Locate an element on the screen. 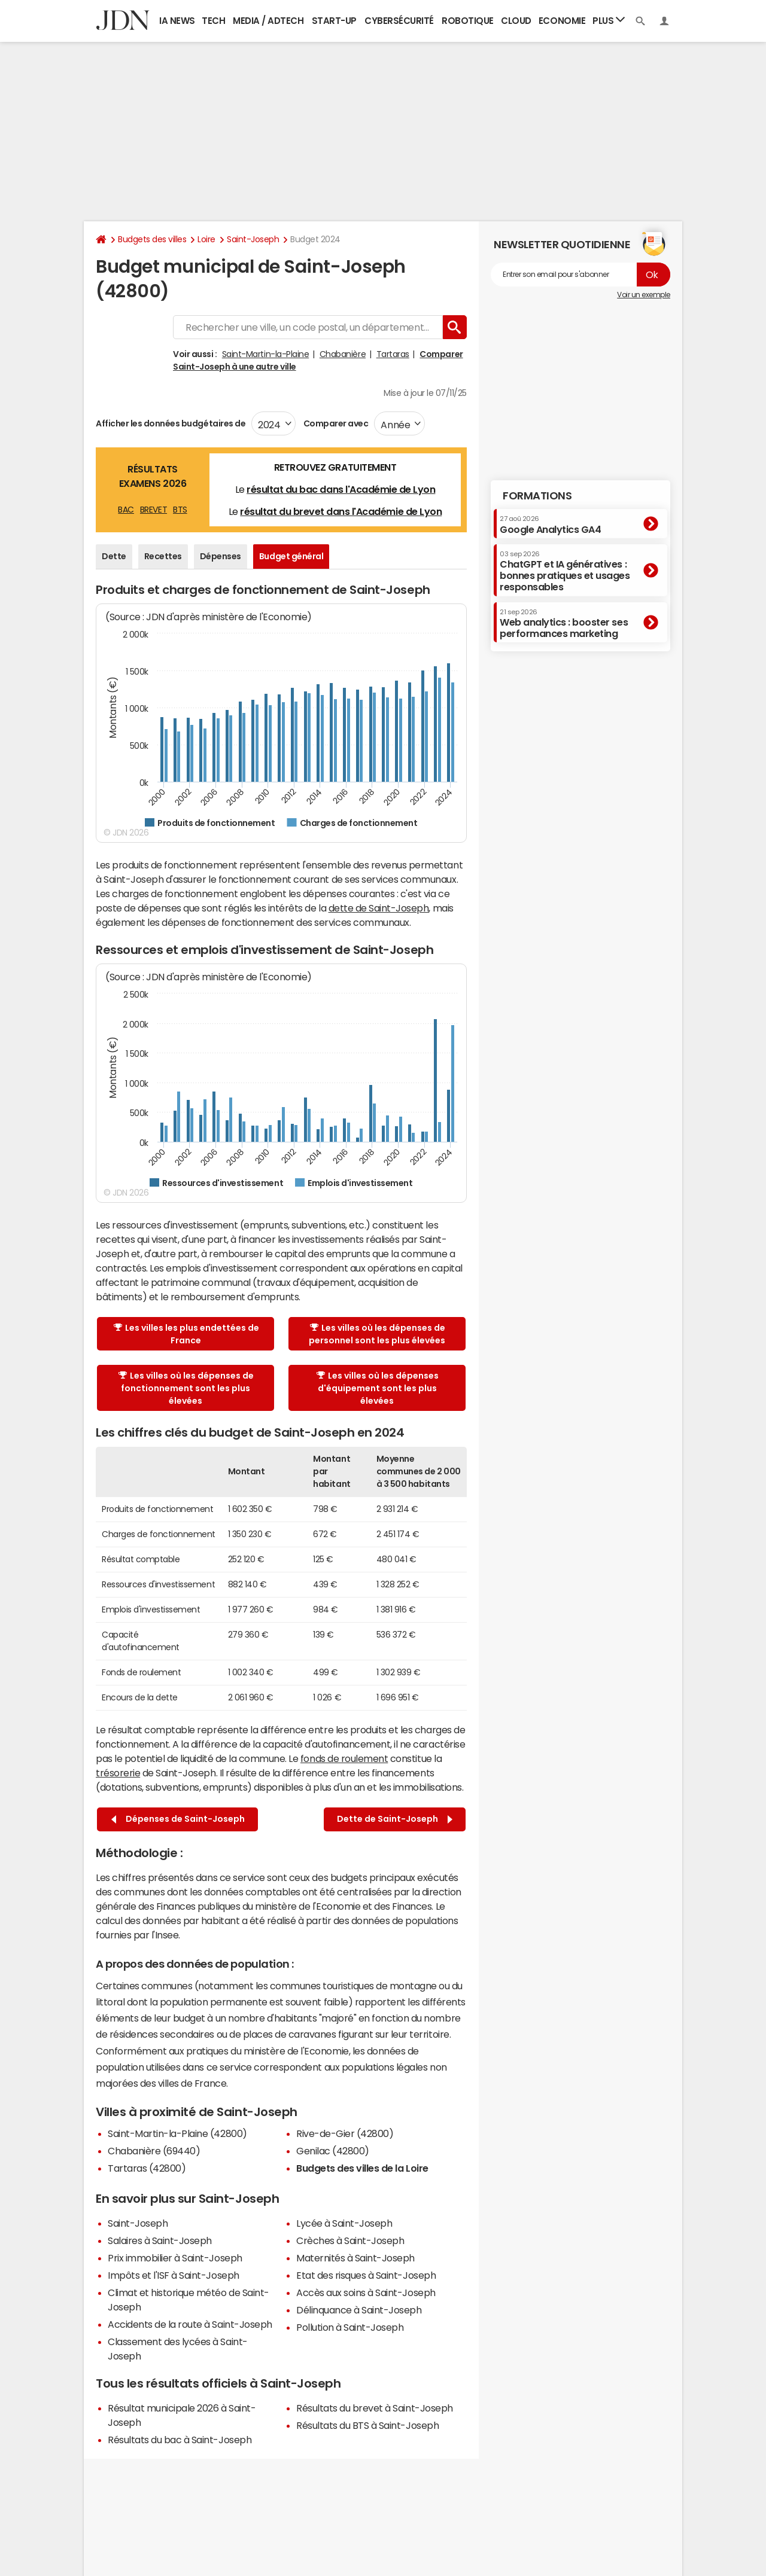  Cybersécurité is located at coordinates (399, 20).